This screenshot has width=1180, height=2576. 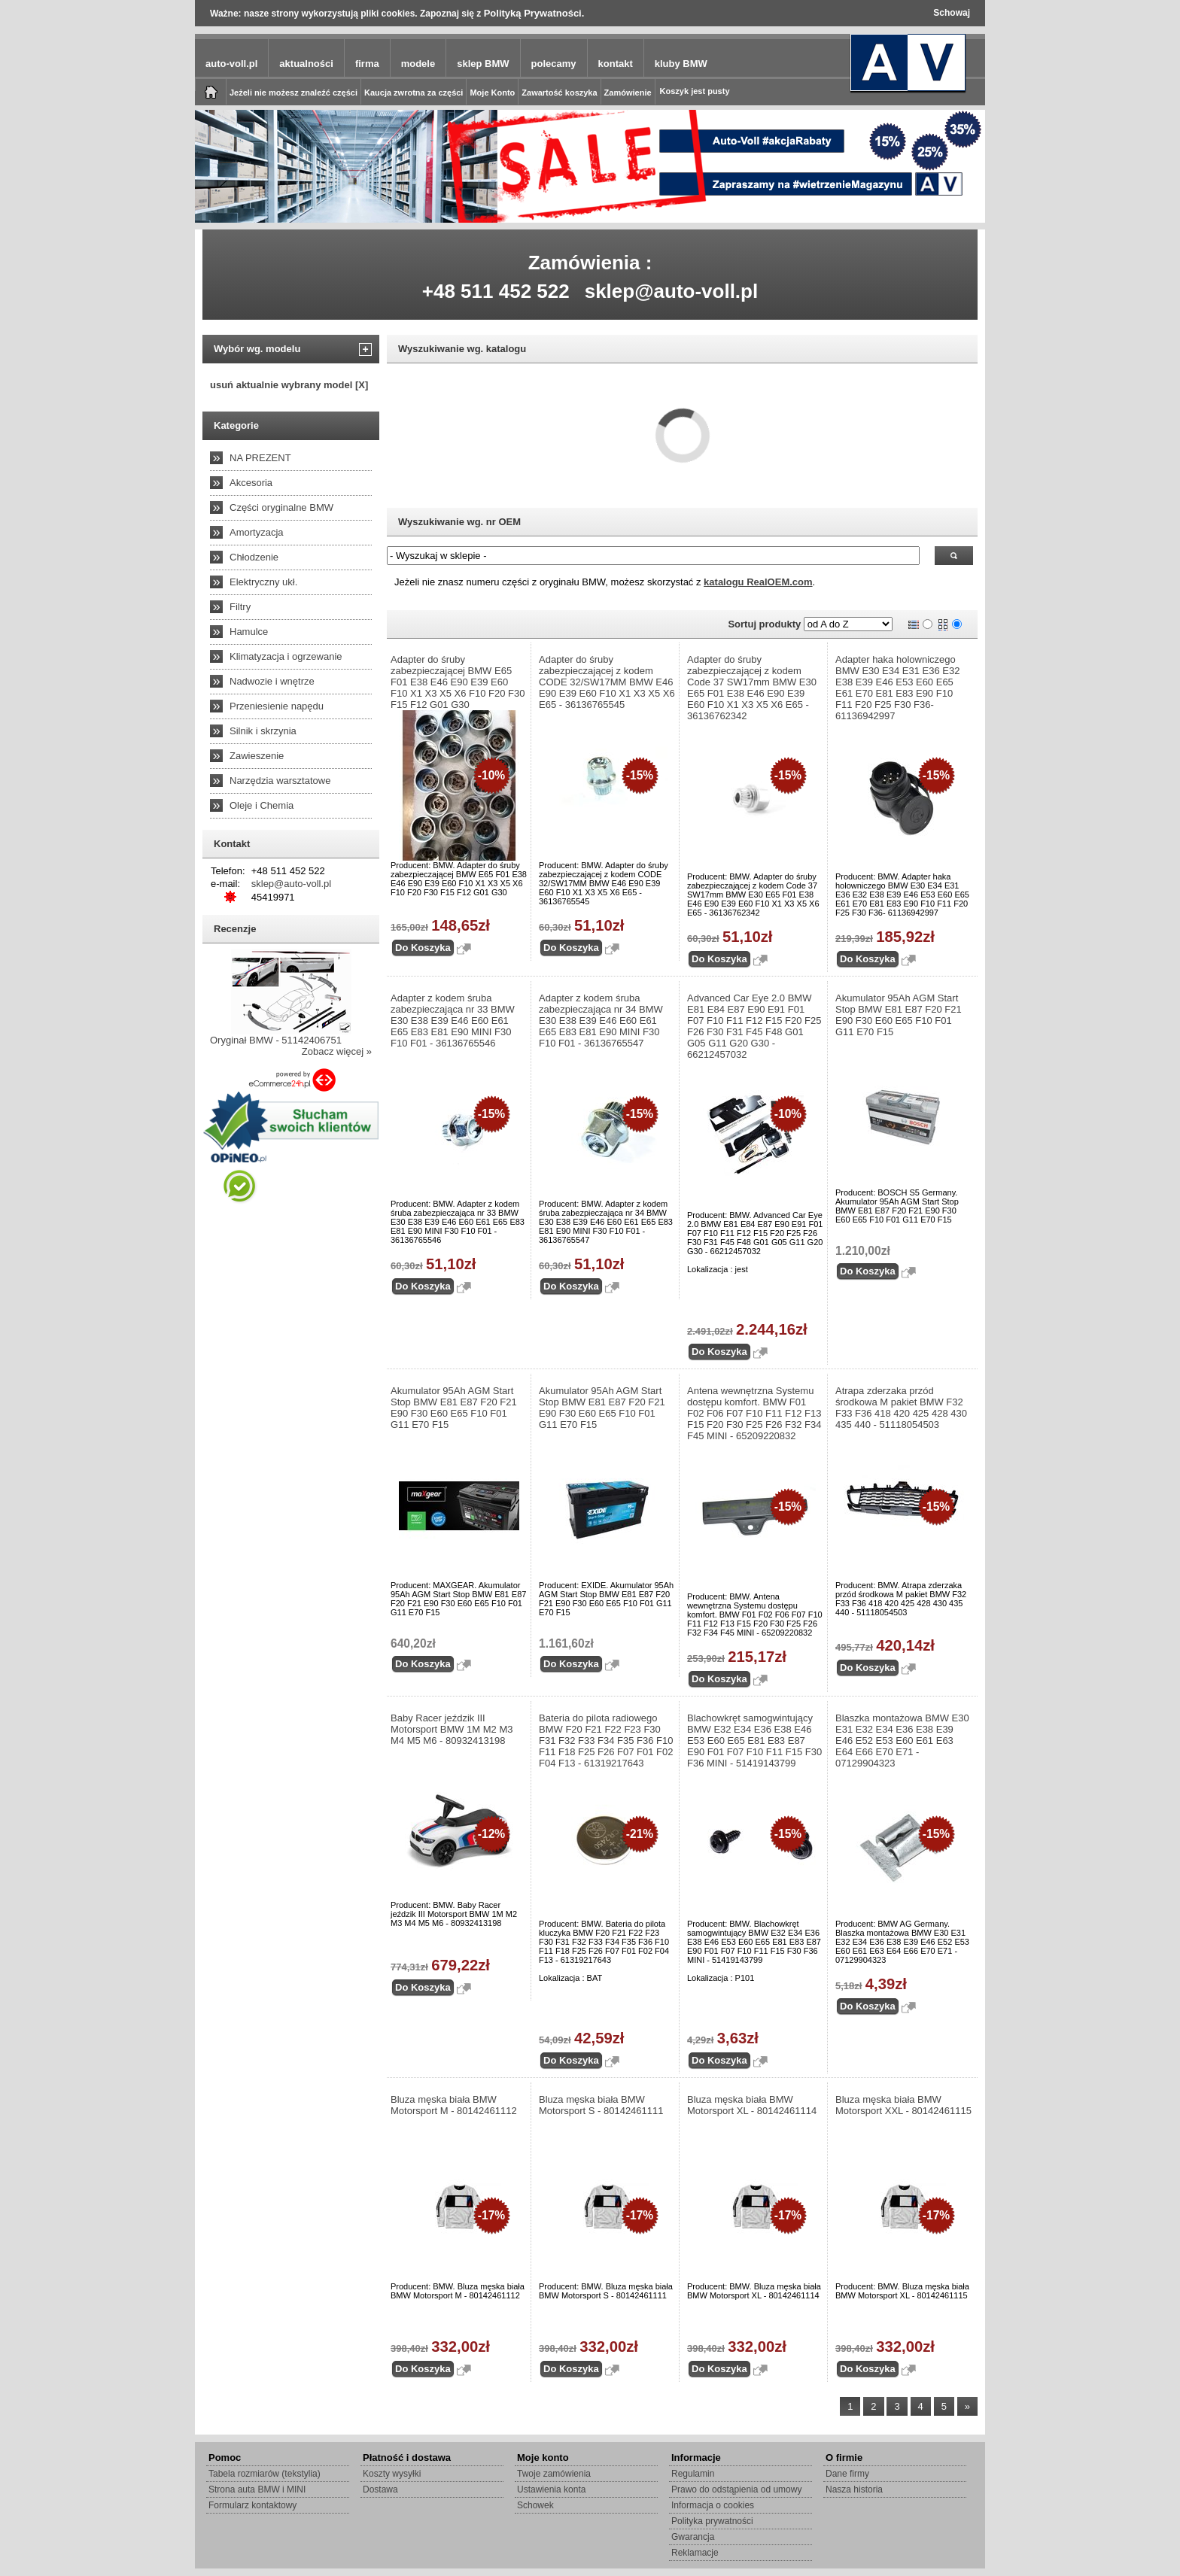 What do you see at coordinates (615, 63) in the screenshot?
I see `kontakt` at bounding box center [615, 63].